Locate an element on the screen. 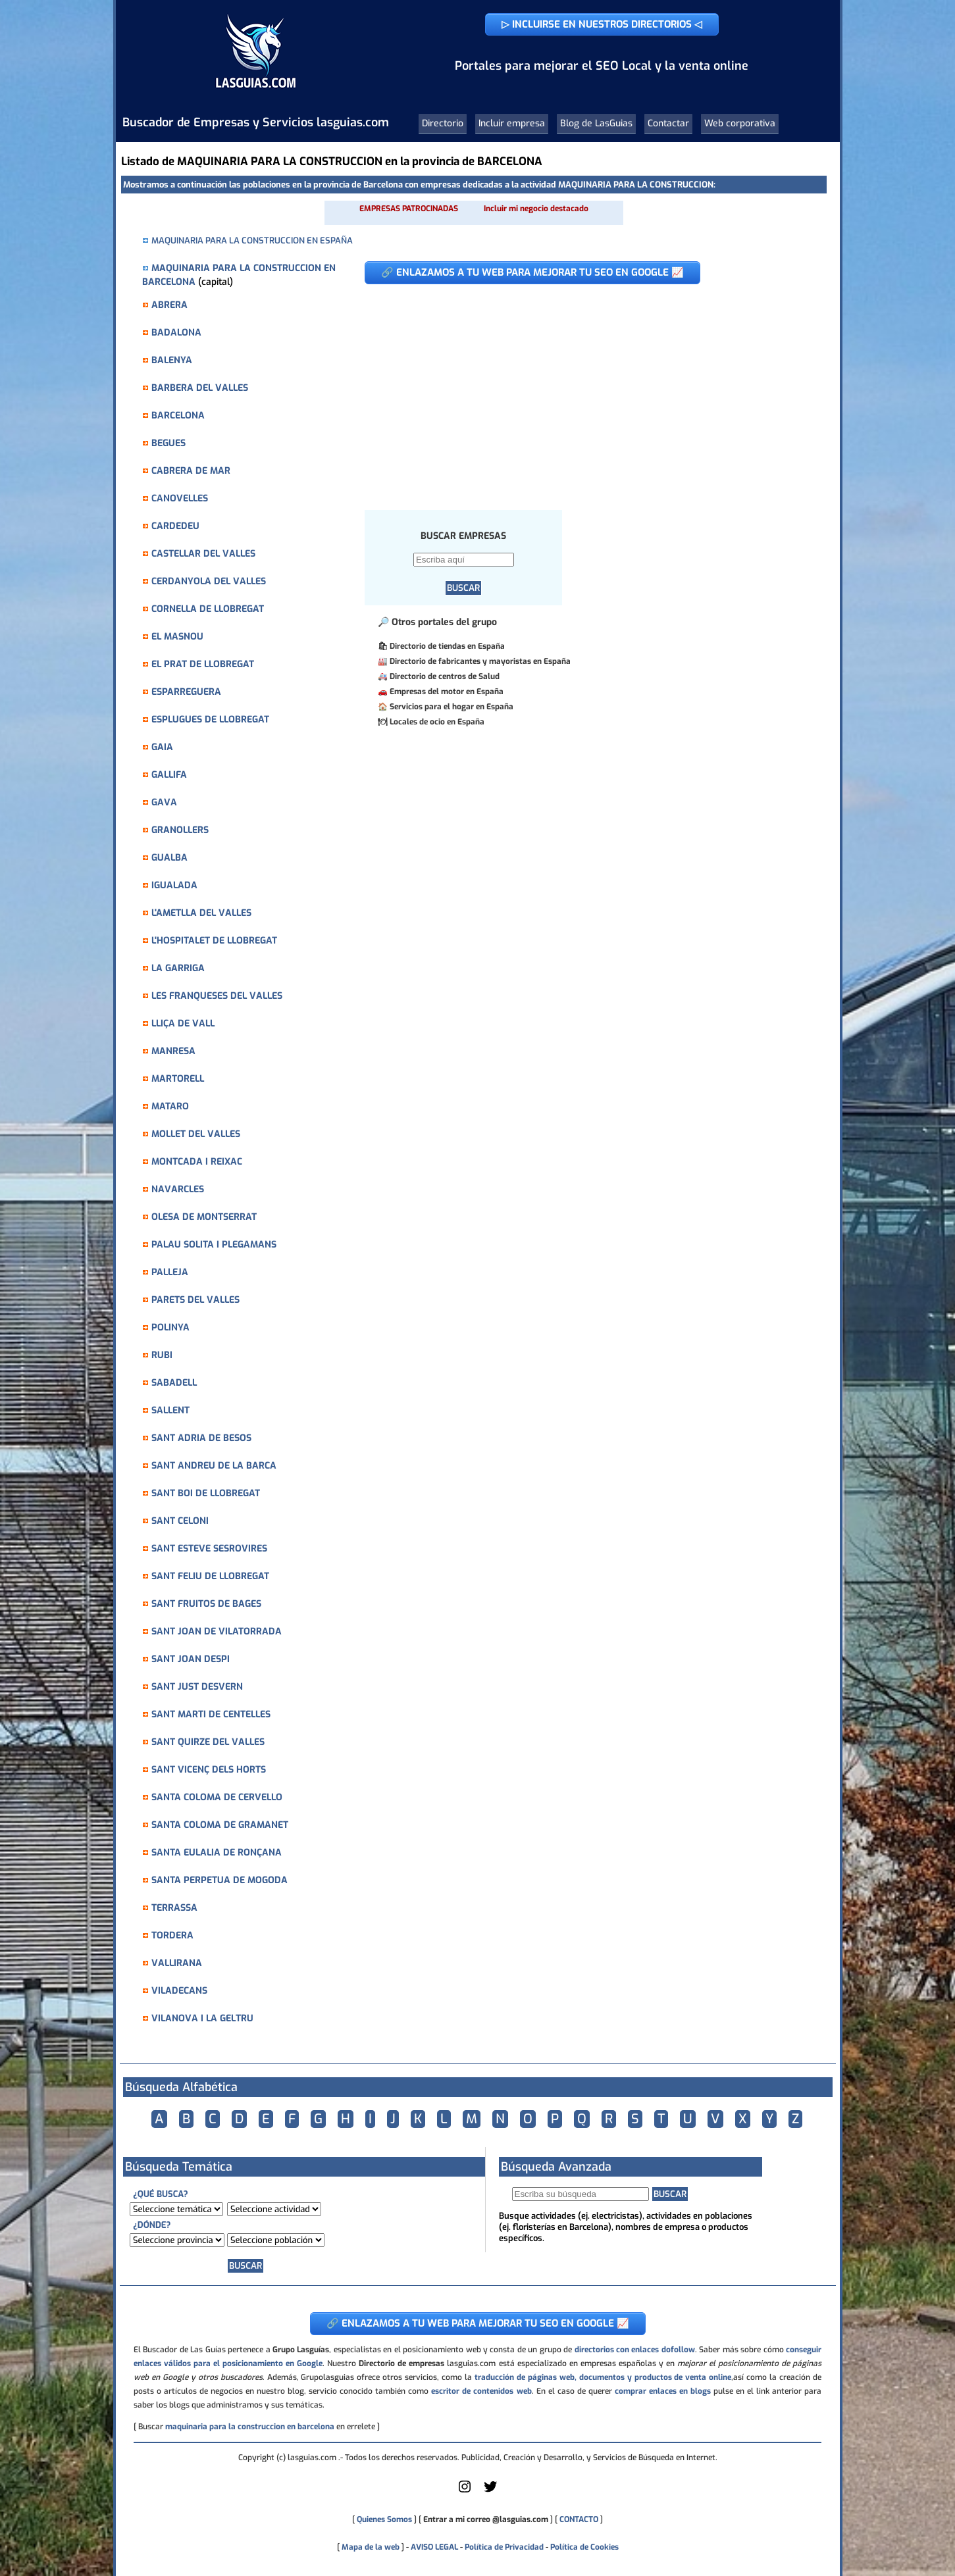 This screenshot has width=955, height=2576. Blog de LasGuias is located at coordinates (596, 123).